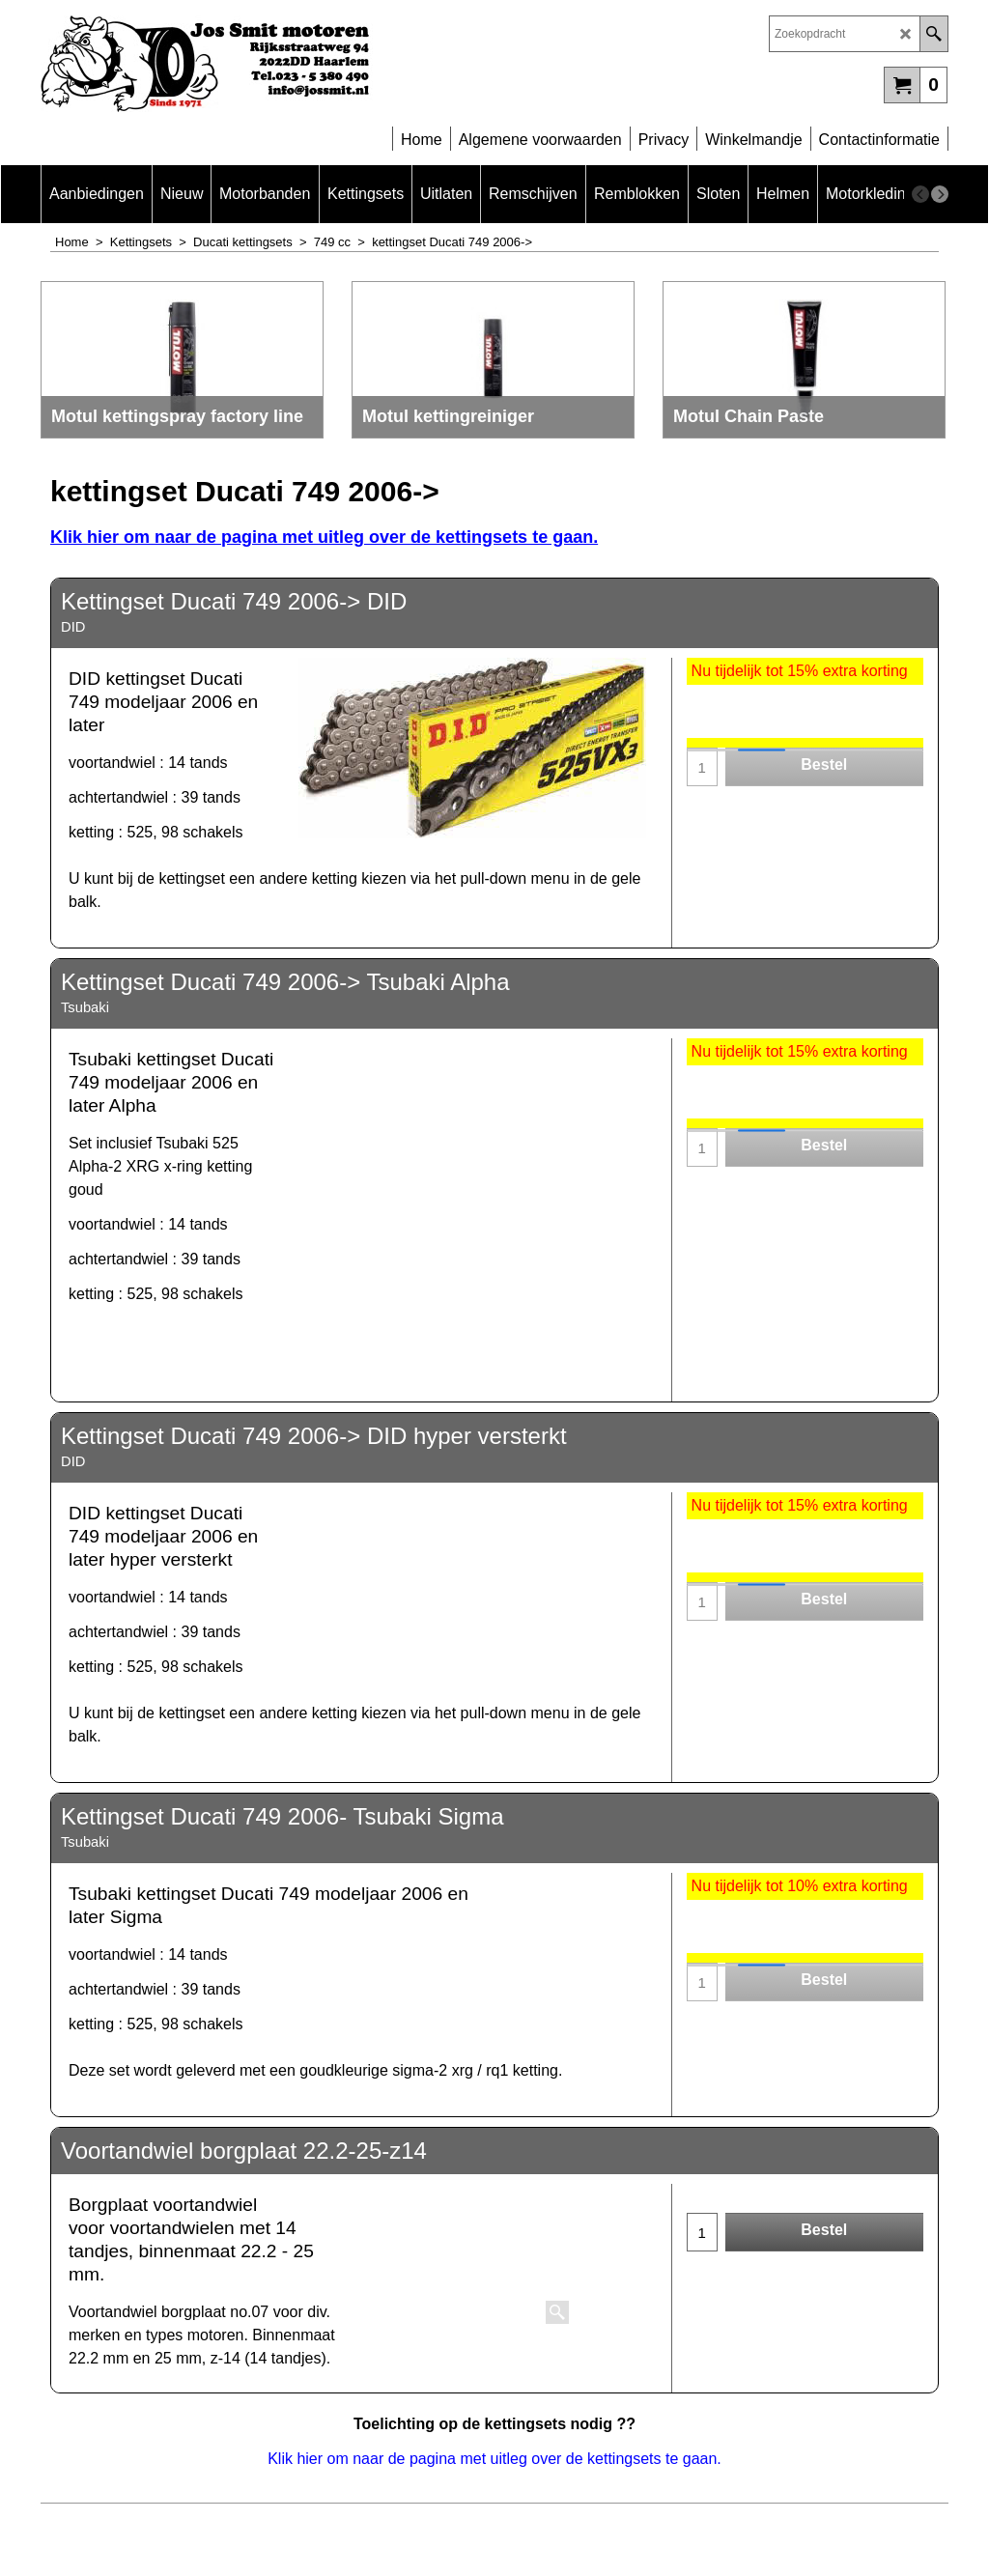 The height and width of the screenshot is (2576, 989). I want to click on [next], so click(939, 194).